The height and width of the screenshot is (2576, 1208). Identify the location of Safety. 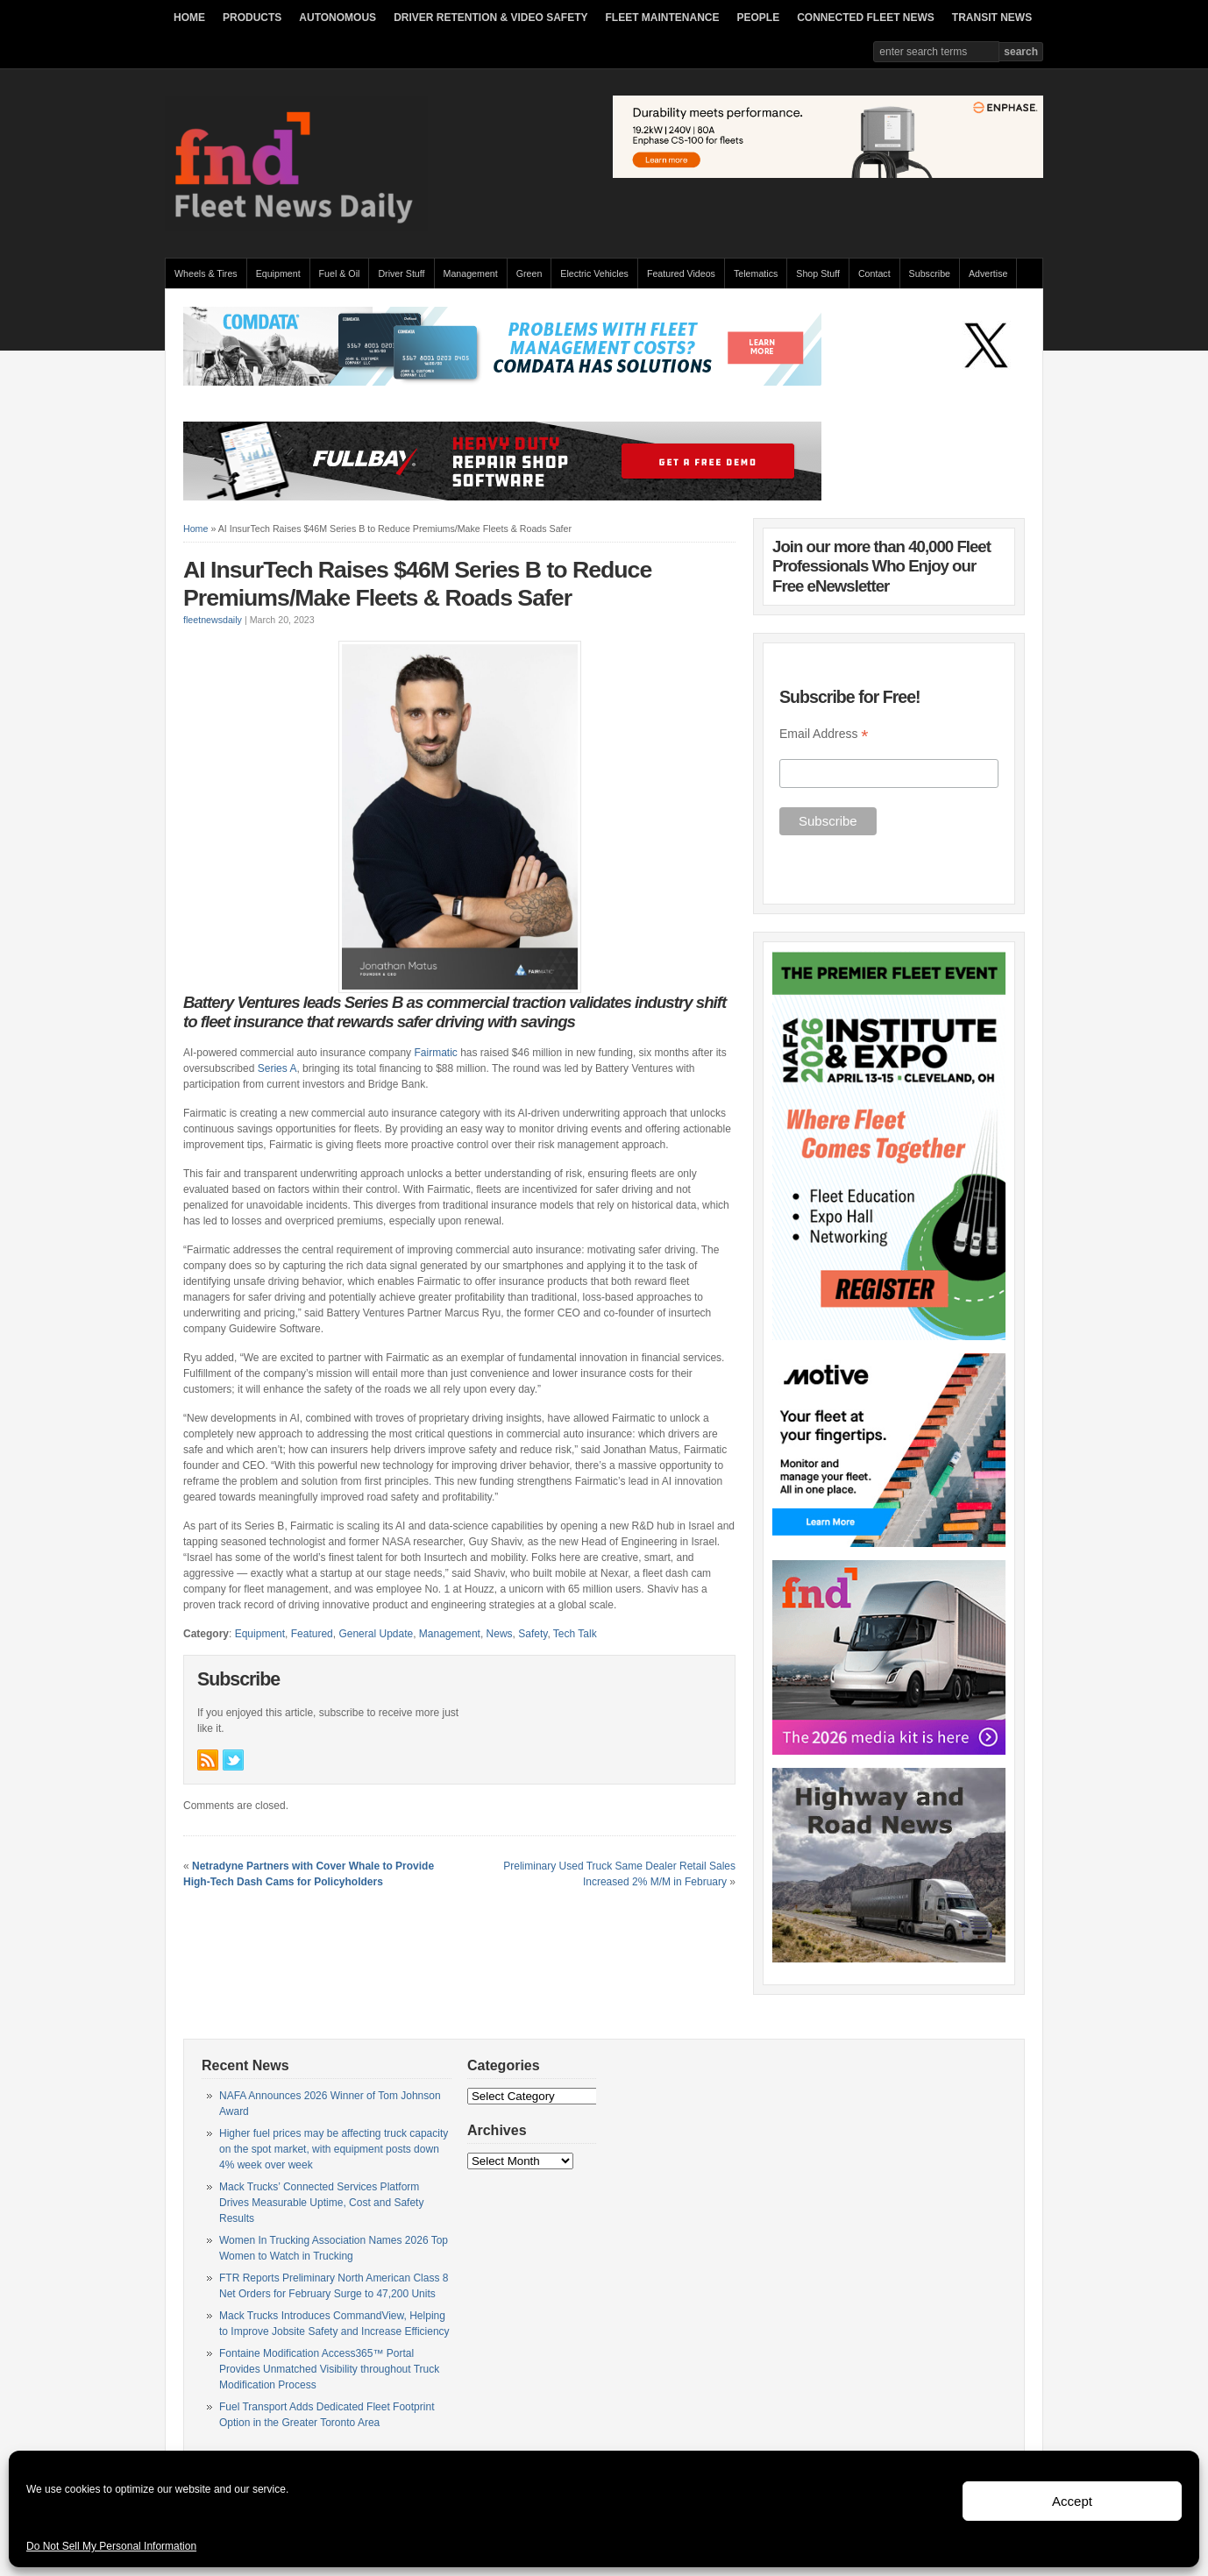
(532, 1634).